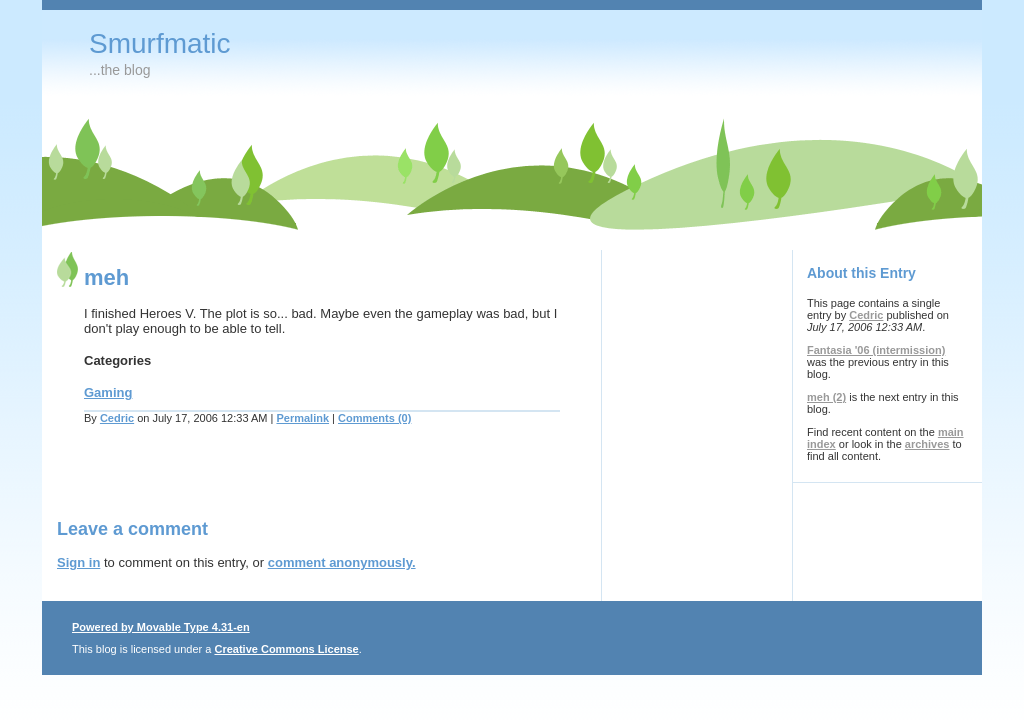  What do you see at coordinates (117, 418) in the screenshot?
I see `Cedric` at bounding box center [117, 418].